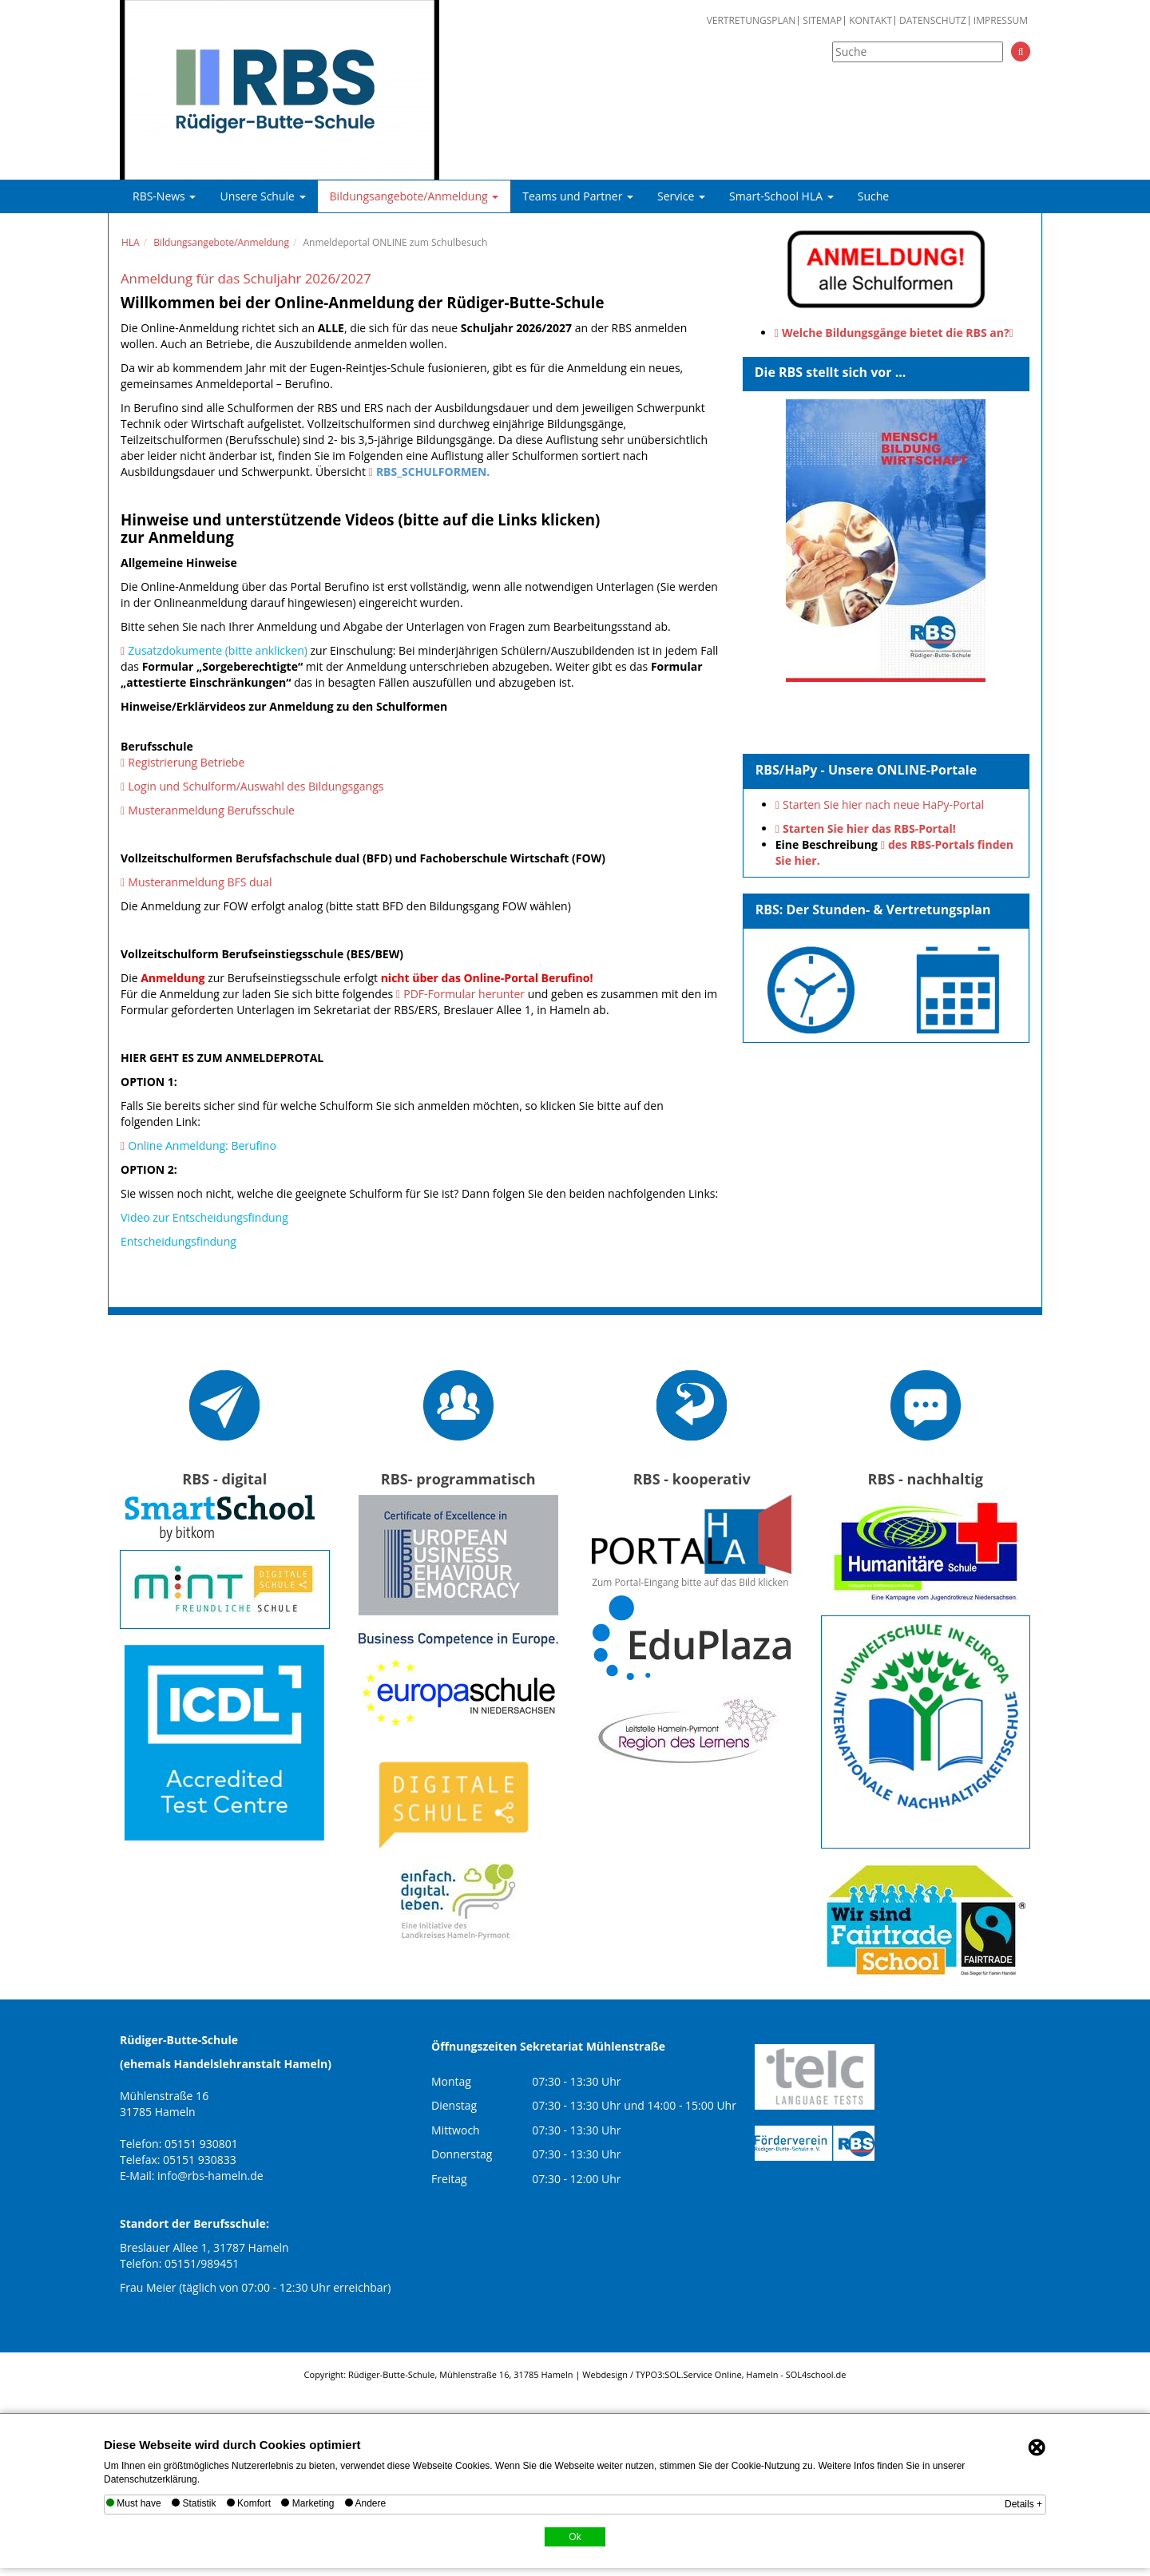 This screenshot has height=2576, width=1150. Describe the element at coordinates (866, 770) in the screenshot. I see `RBS/HaPy - Unsere ONLINE-Portale` at that location.